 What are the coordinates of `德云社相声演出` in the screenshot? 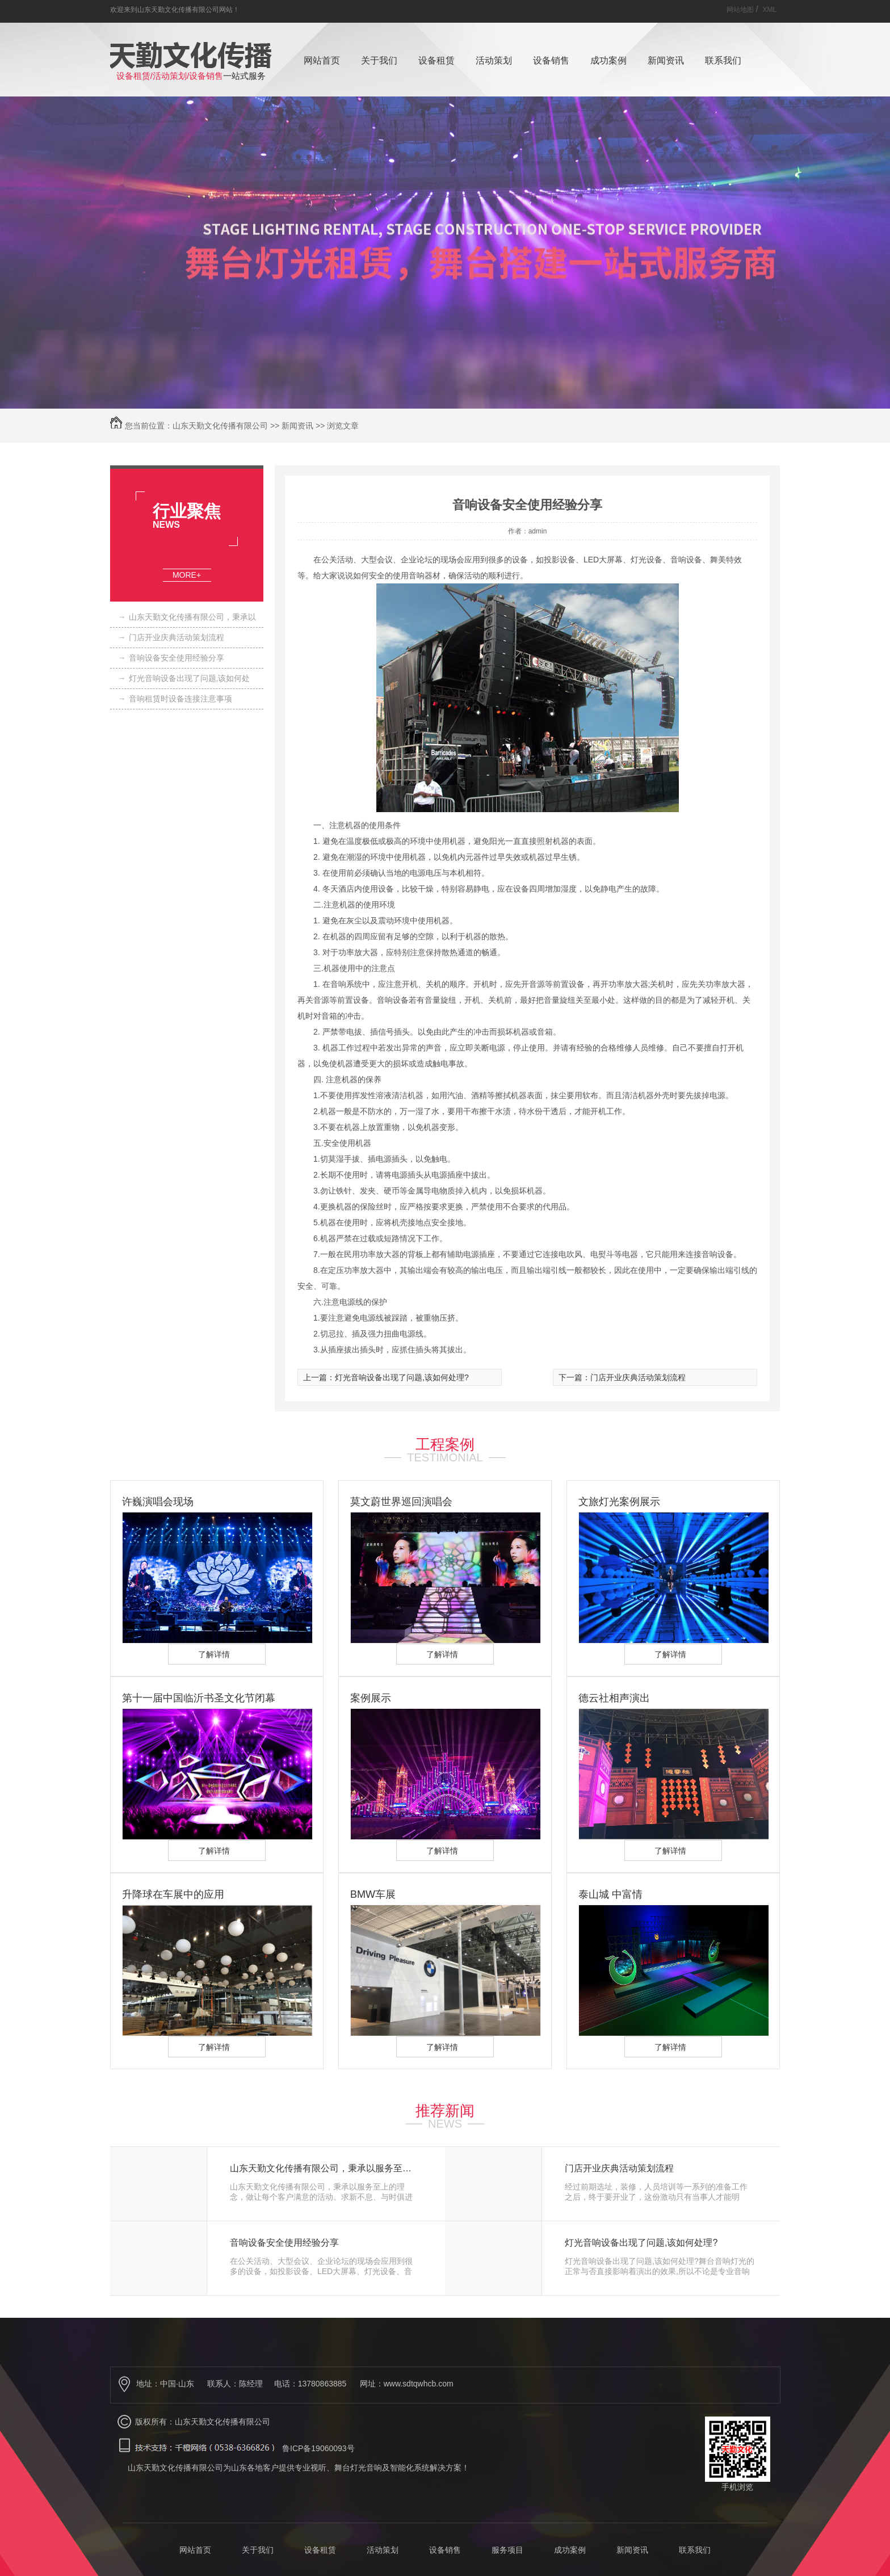 It's located at (614, 1698).